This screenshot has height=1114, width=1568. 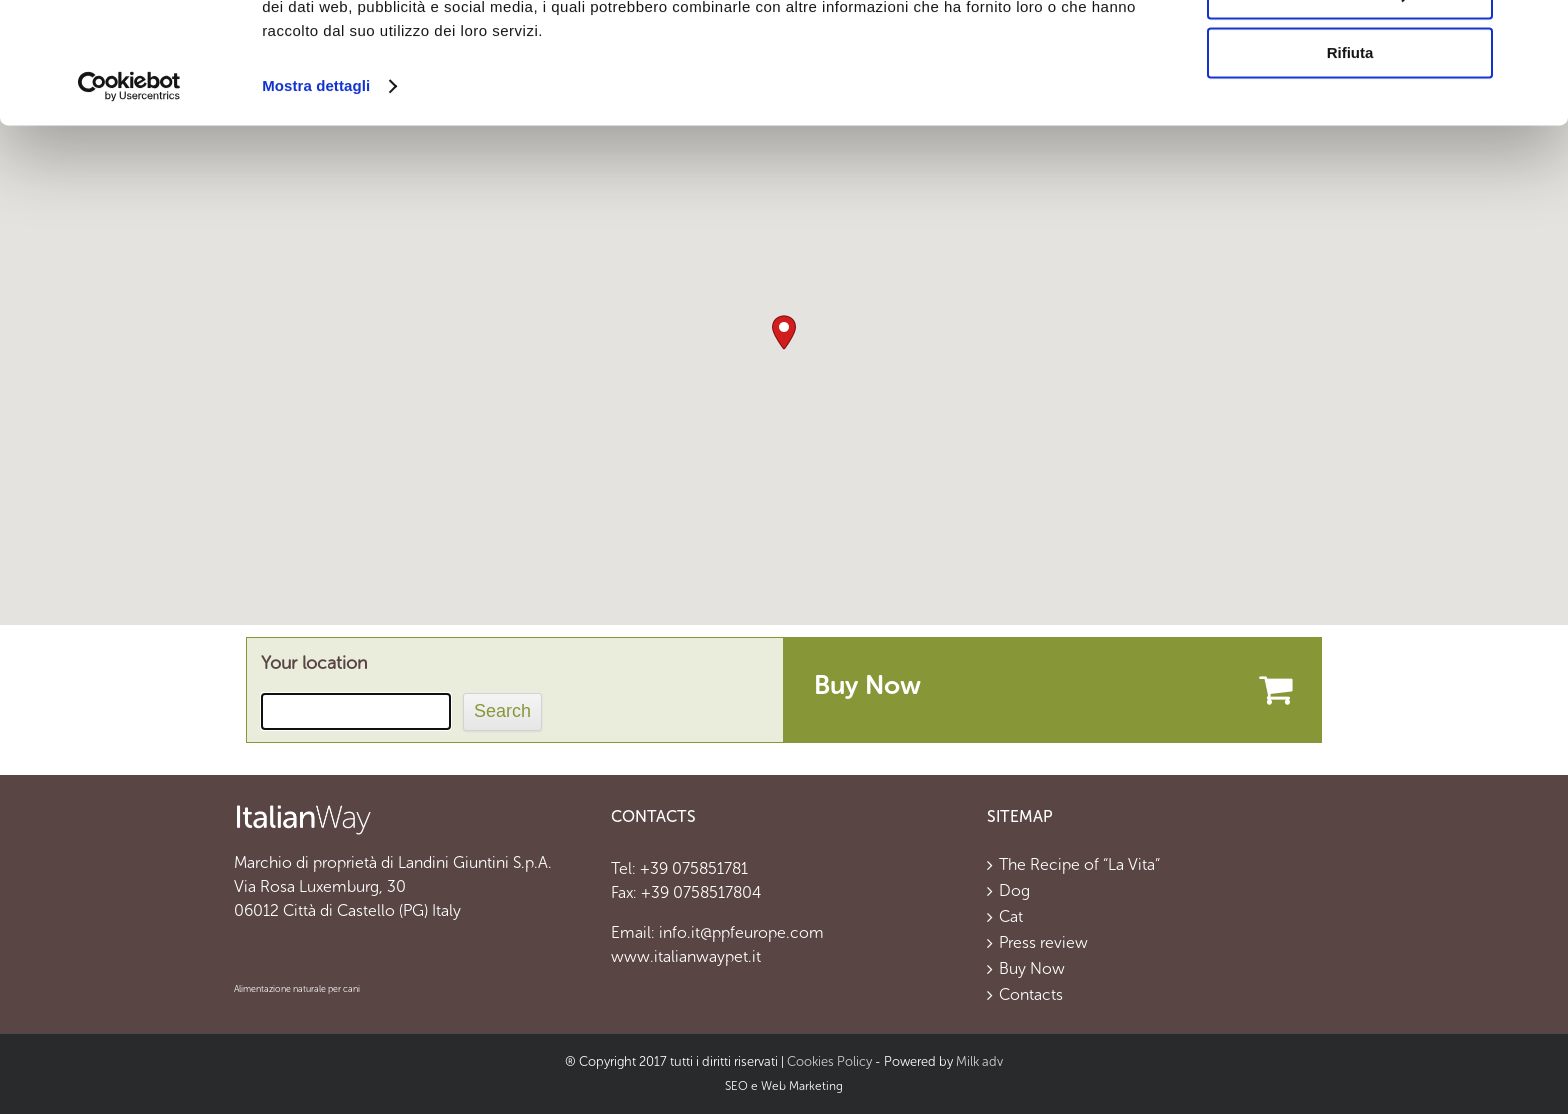 What do you see at coordinates (129, 200) in the screenshot?
I see `[Usercentrics Cookiebot - opens in a new window]` at bounding box center [129, 200].